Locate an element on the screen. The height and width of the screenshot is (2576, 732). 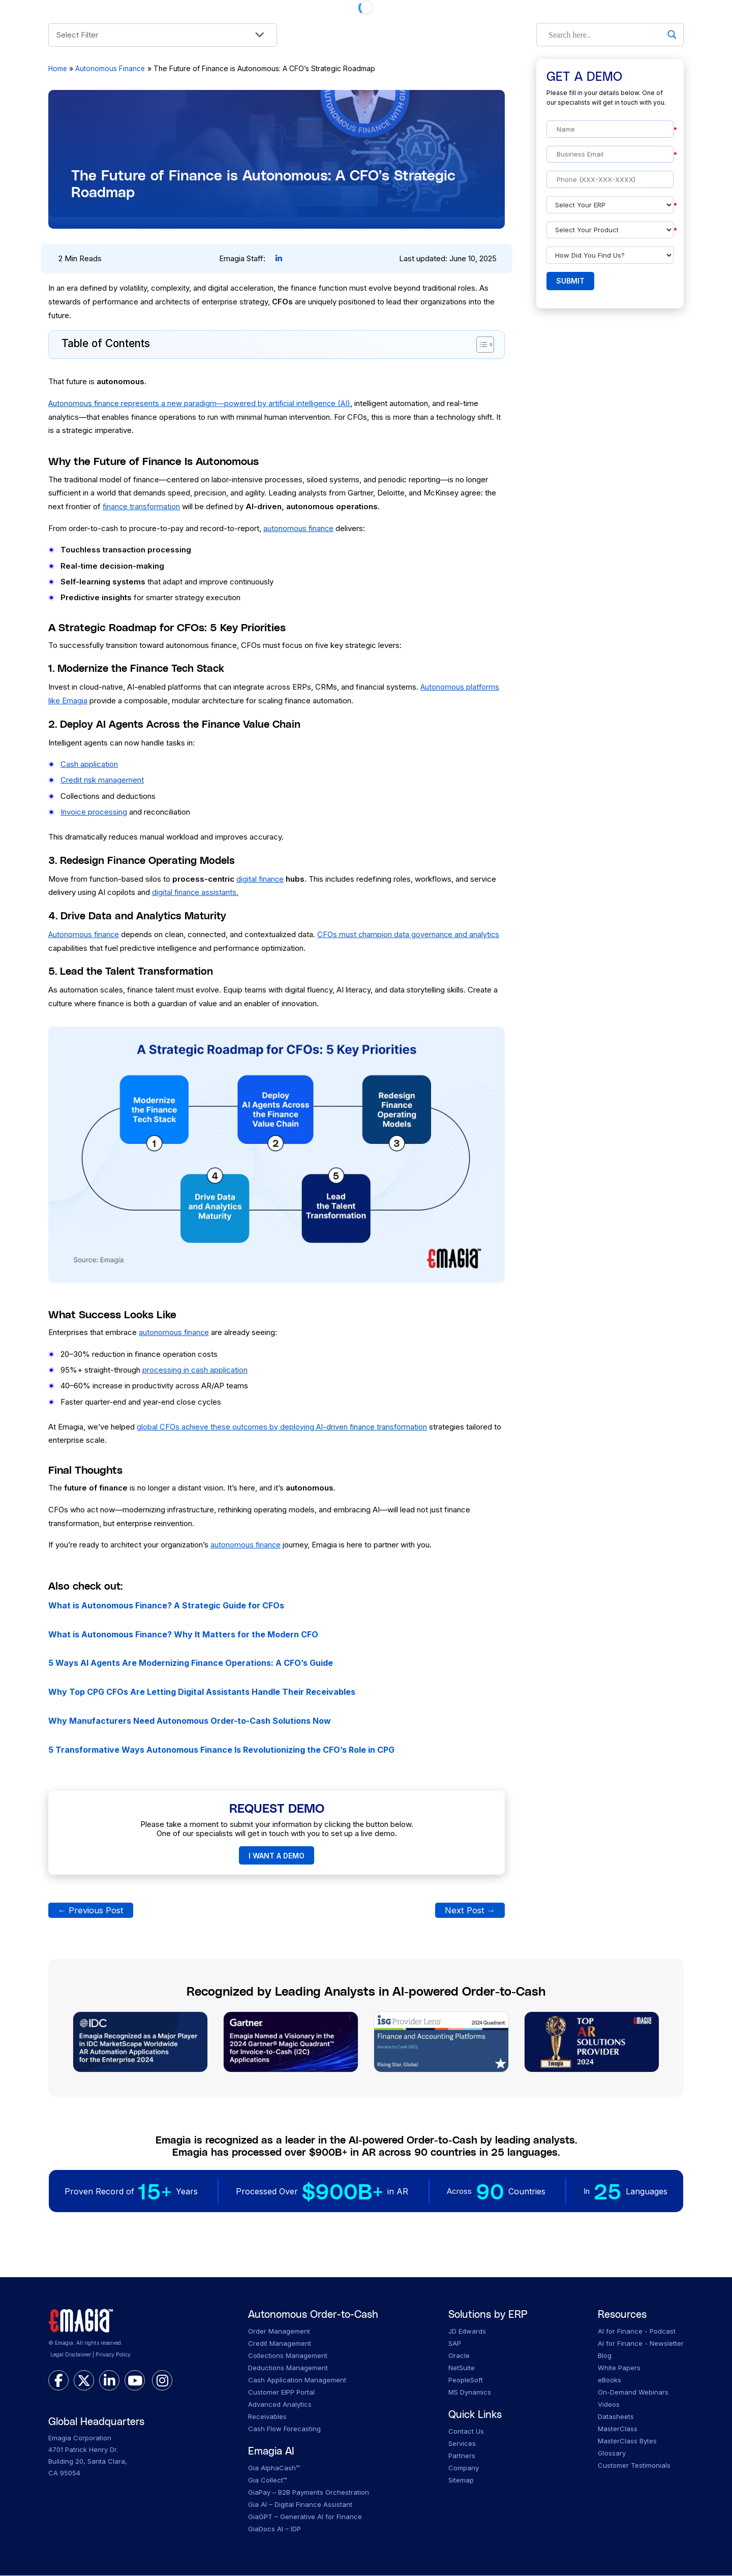
Partners is located at coordinates (461, 2457).